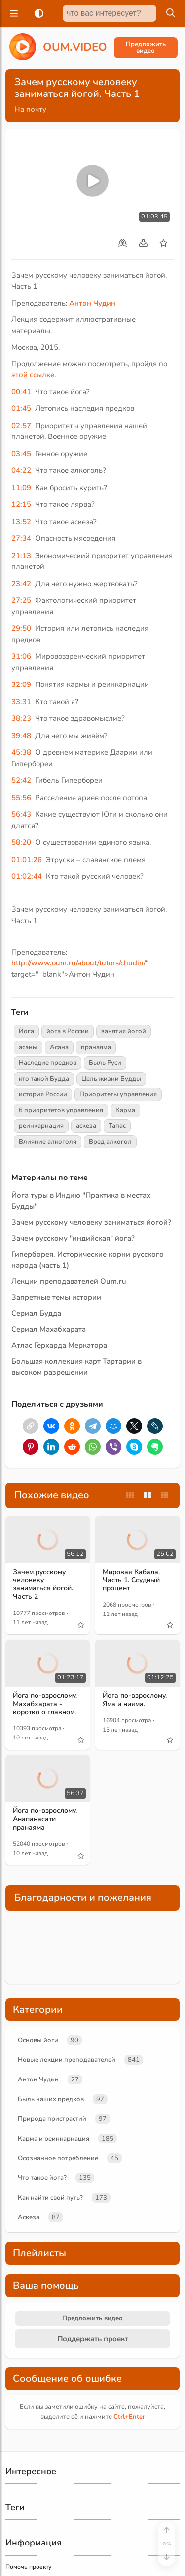 The image size is (185, 2576). I want to click on 11:09, so click(21, 488).